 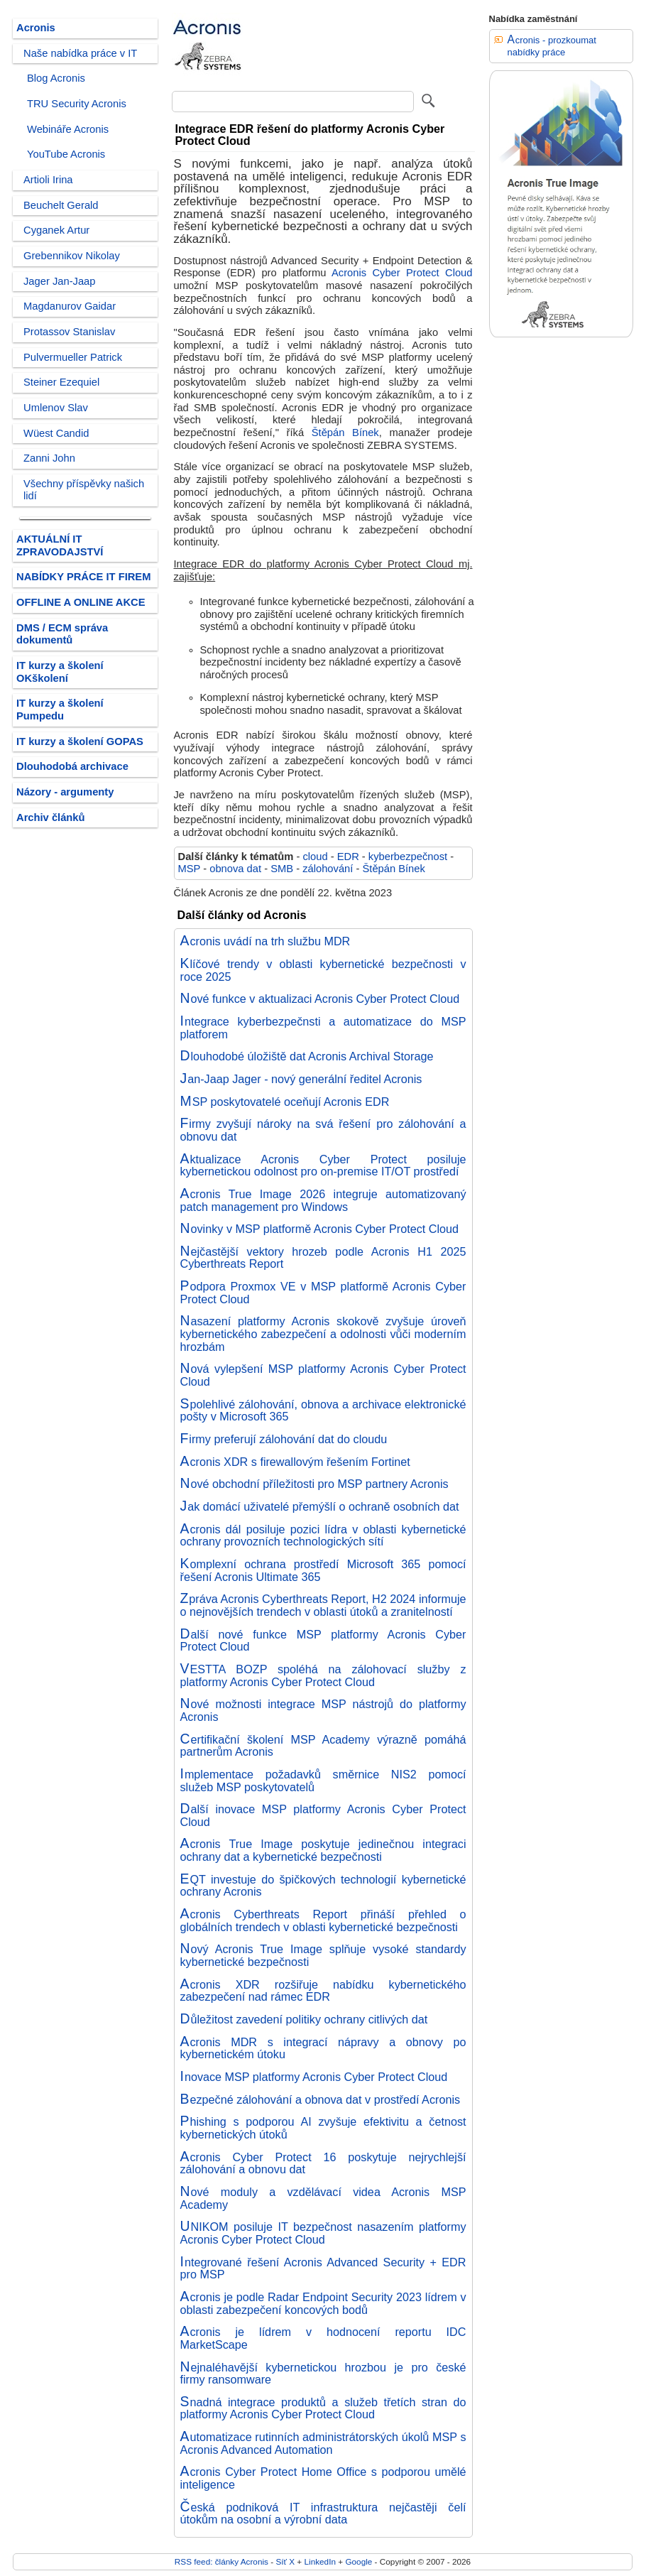 What do you see at coordinates (323, 1815) in the screenshot?
I see `Další inovace MSP platformy Acronis Cyber Protect Cloud` at bounding box center [323, 1815].